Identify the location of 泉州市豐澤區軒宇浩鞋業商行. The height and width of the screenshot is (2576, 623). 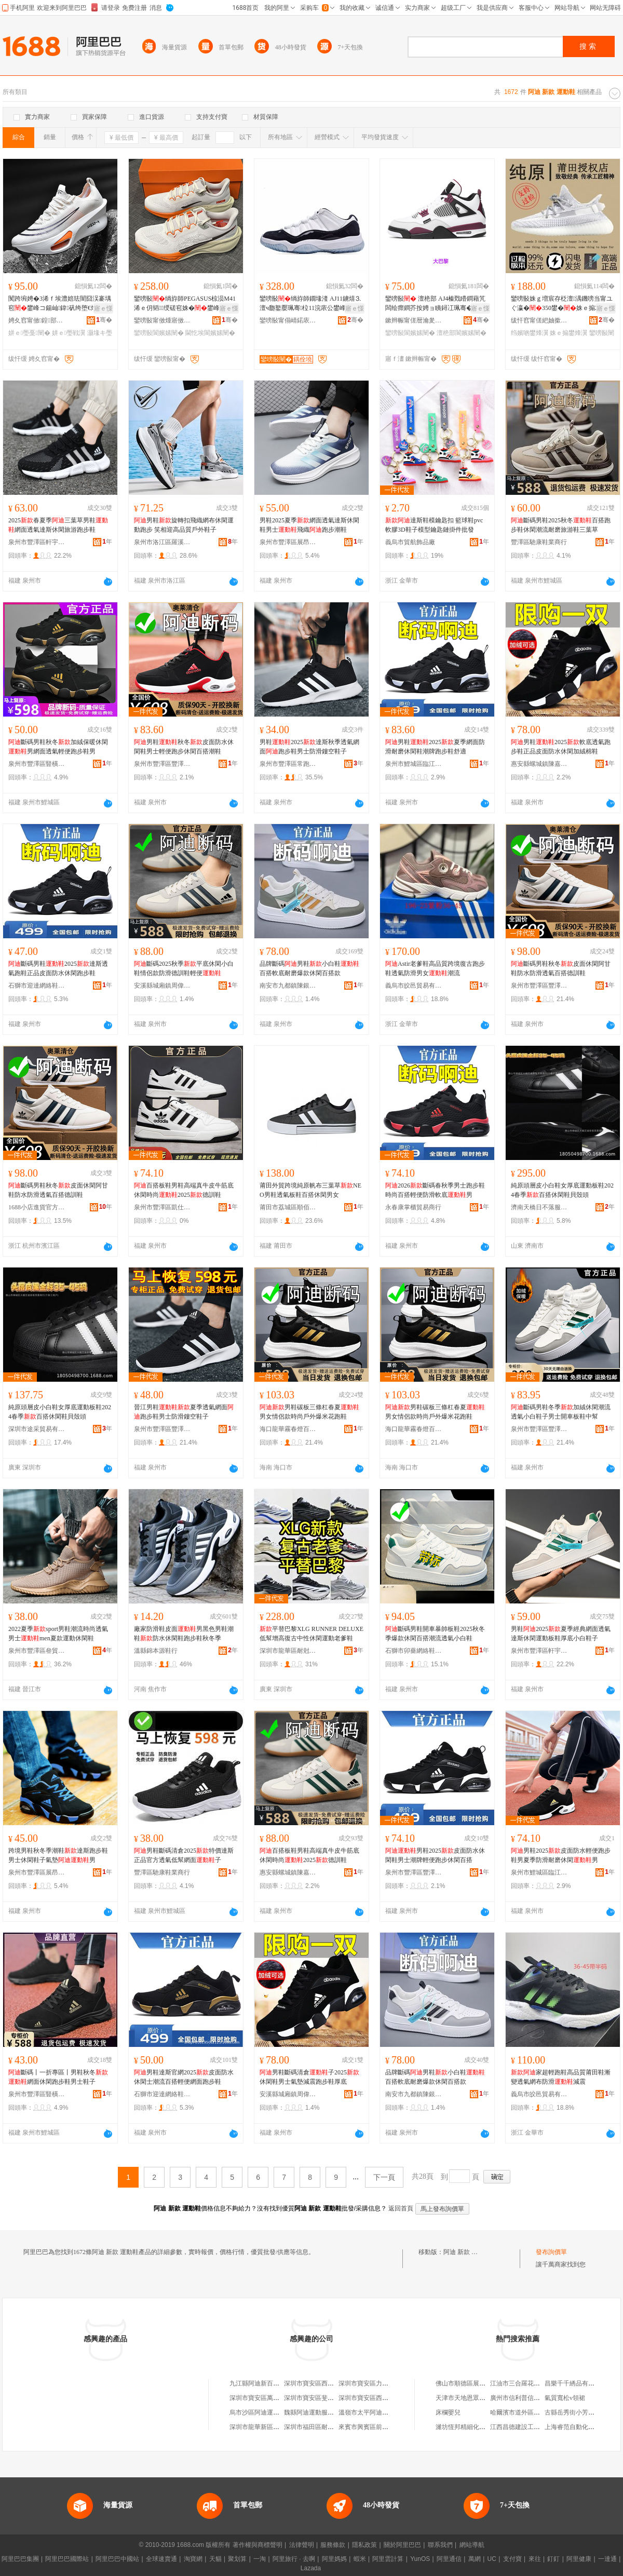
(36, 542).